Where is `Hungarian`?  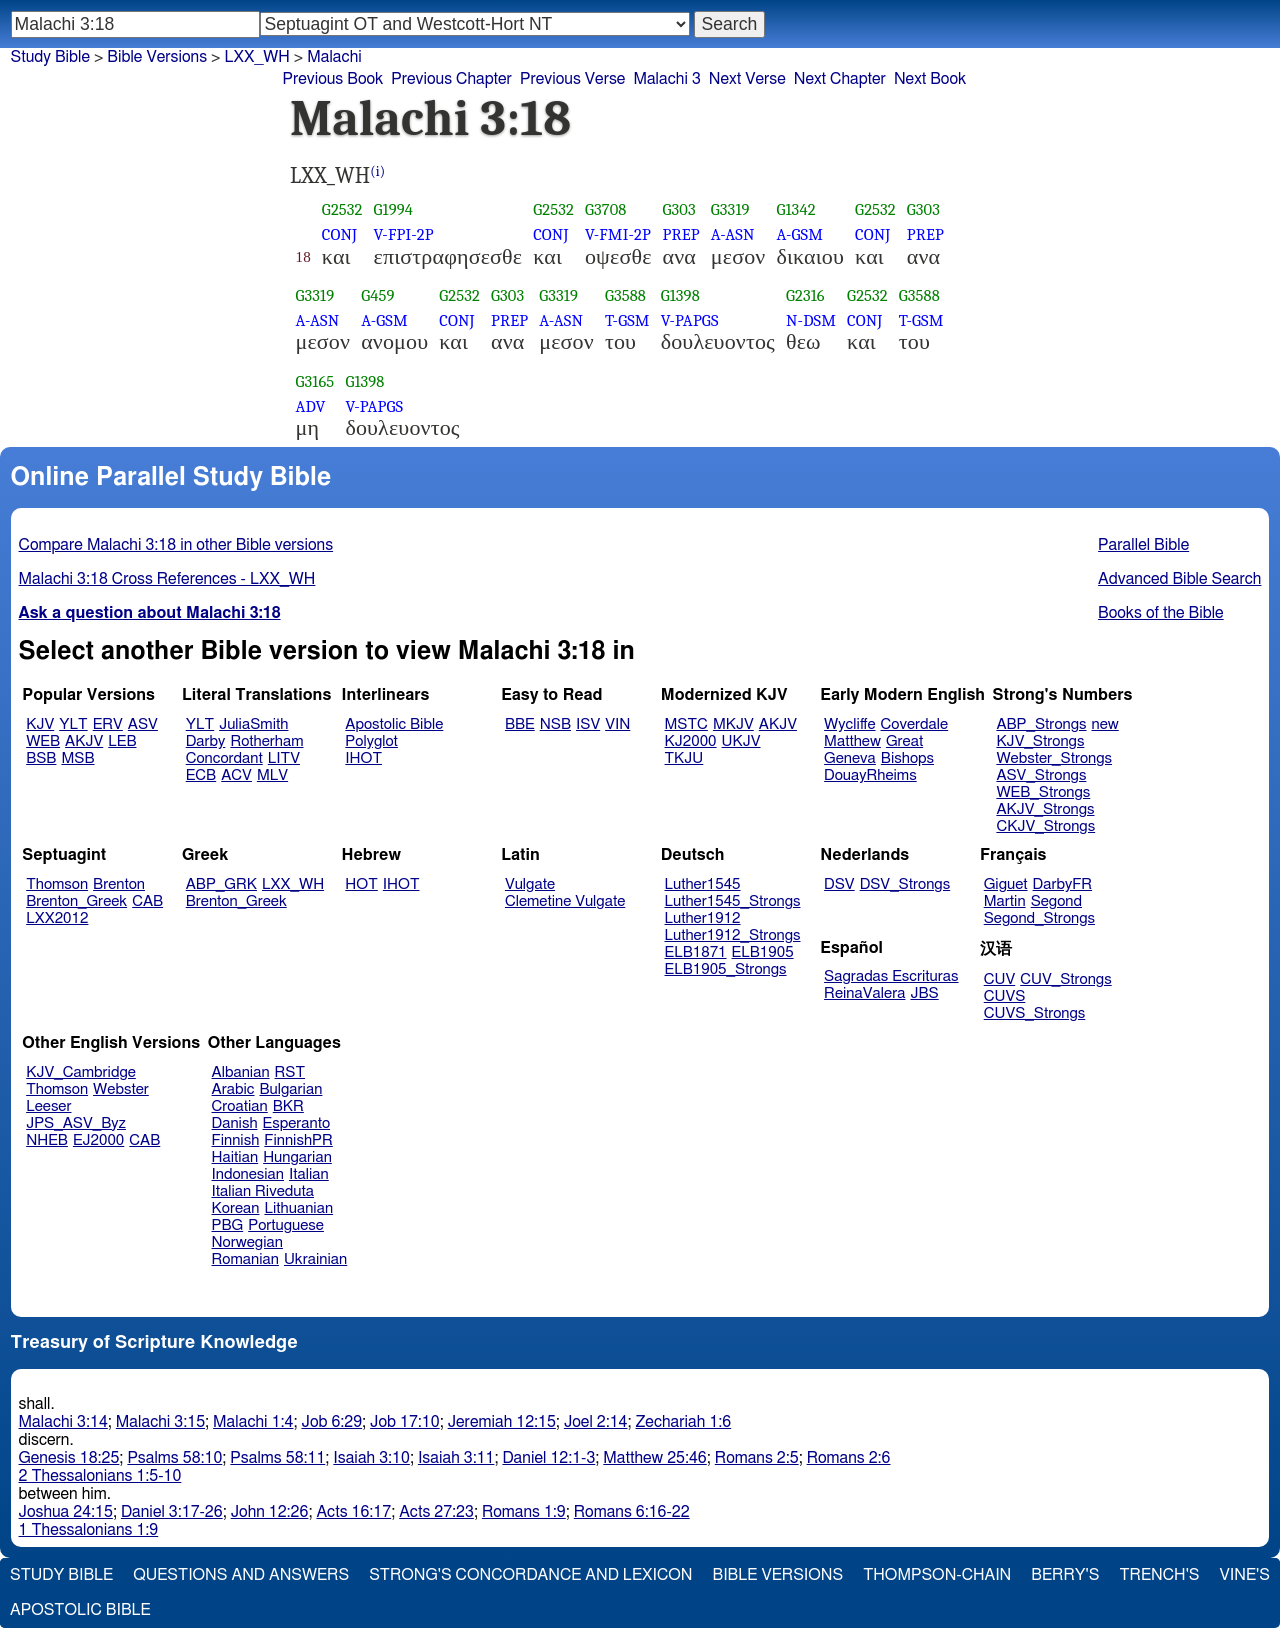 Hungarian is located at coordinates (297, 1157).